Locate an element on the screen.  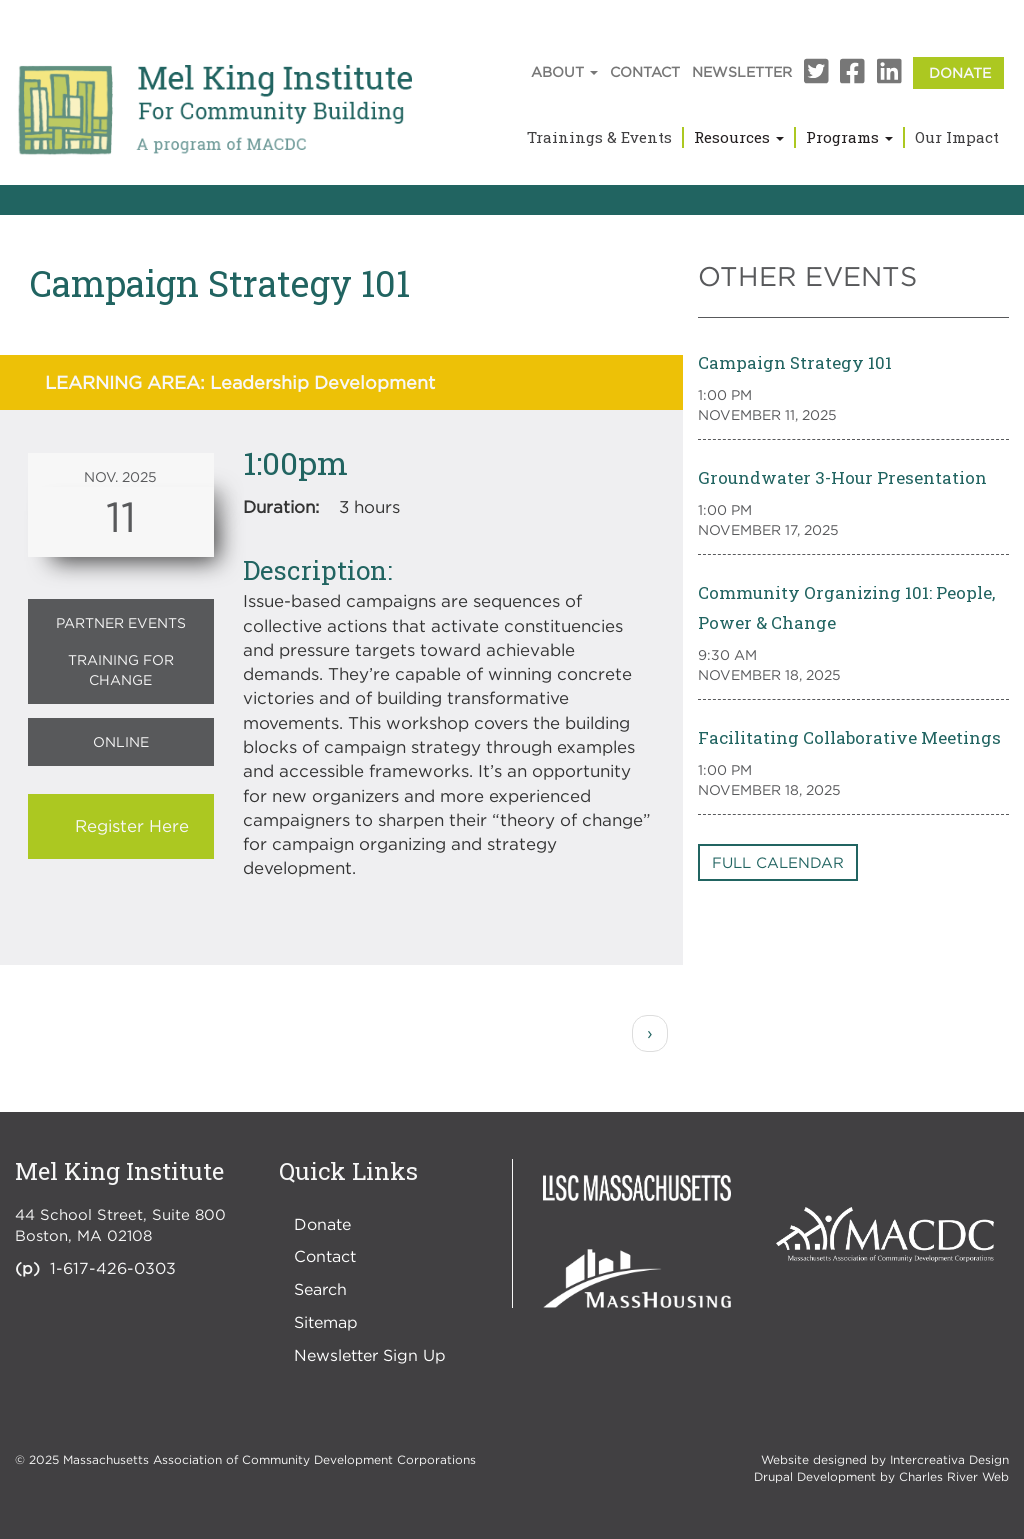
Facilitating Collaborative Meetings is located at coordinates (849, 737).